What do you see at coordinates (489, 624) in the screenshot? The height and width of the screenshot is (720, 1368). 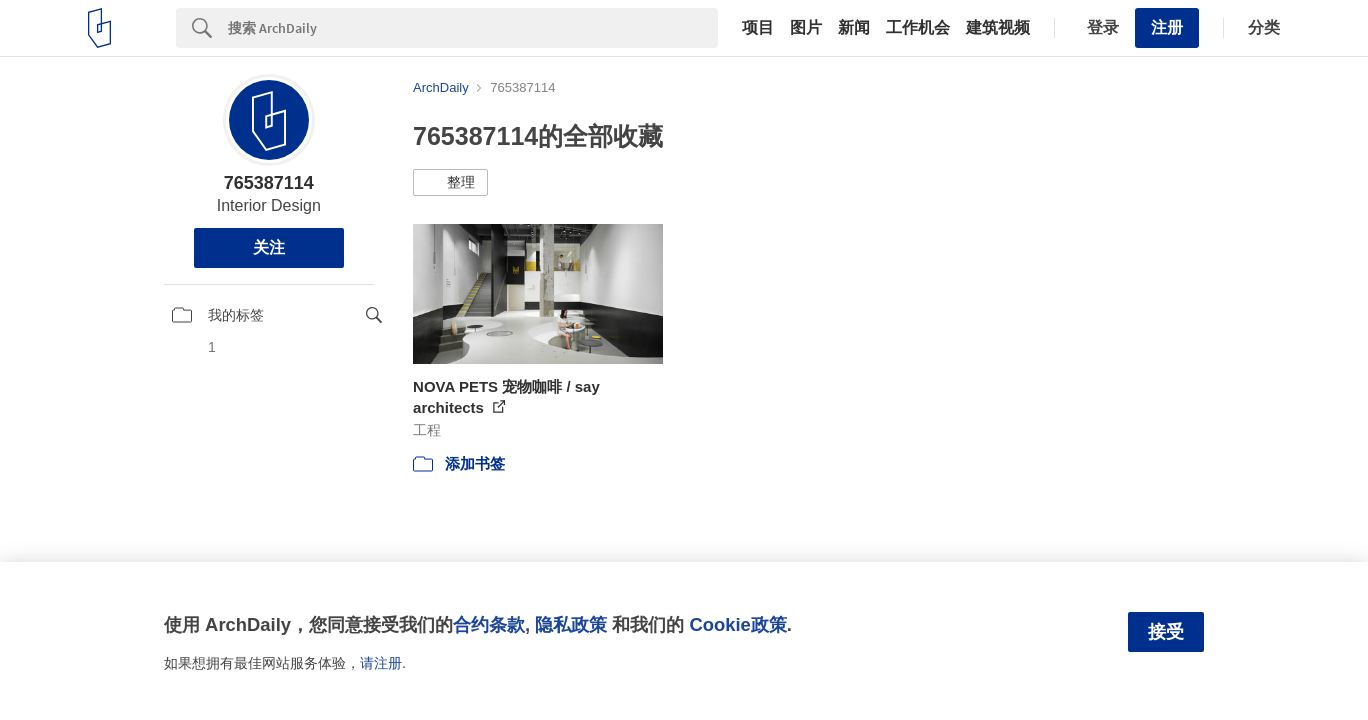 I see `合约条款` at bounding box center [489, 624].